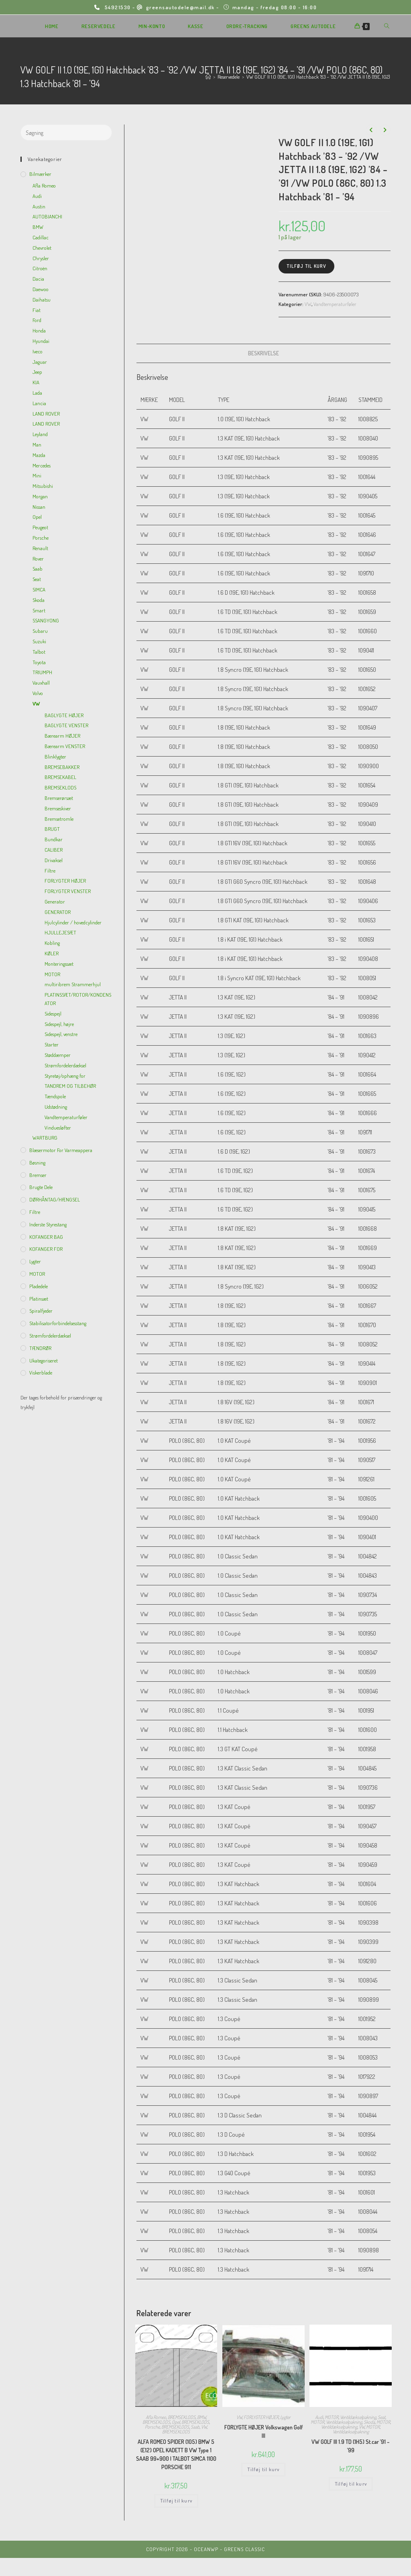 This screenshot has height=2576, width=411. What do you see at coordinates (38, 558) in the screenshot?
I see `Rover` at bounding box center [38, 558].